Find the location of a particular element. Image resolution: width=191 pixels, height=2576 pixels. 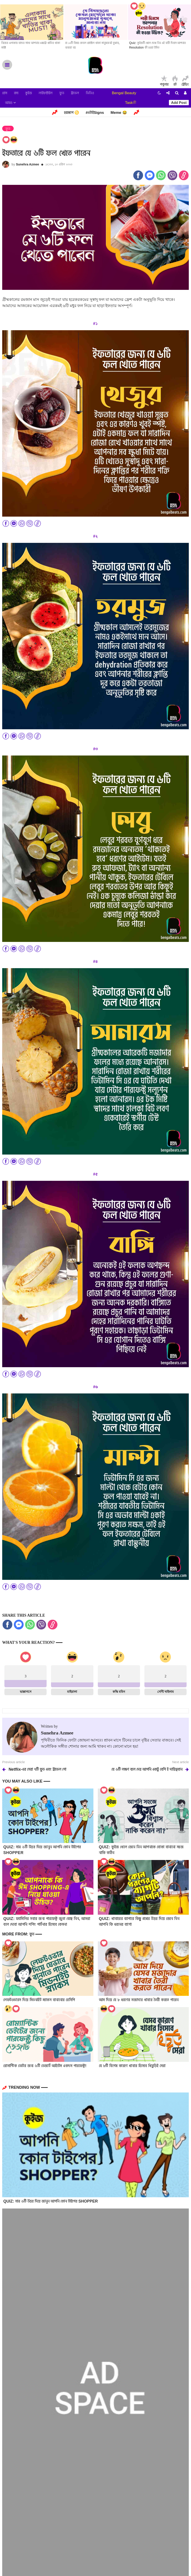

লাইফস্টাইল is located at coordinates (46, 93).